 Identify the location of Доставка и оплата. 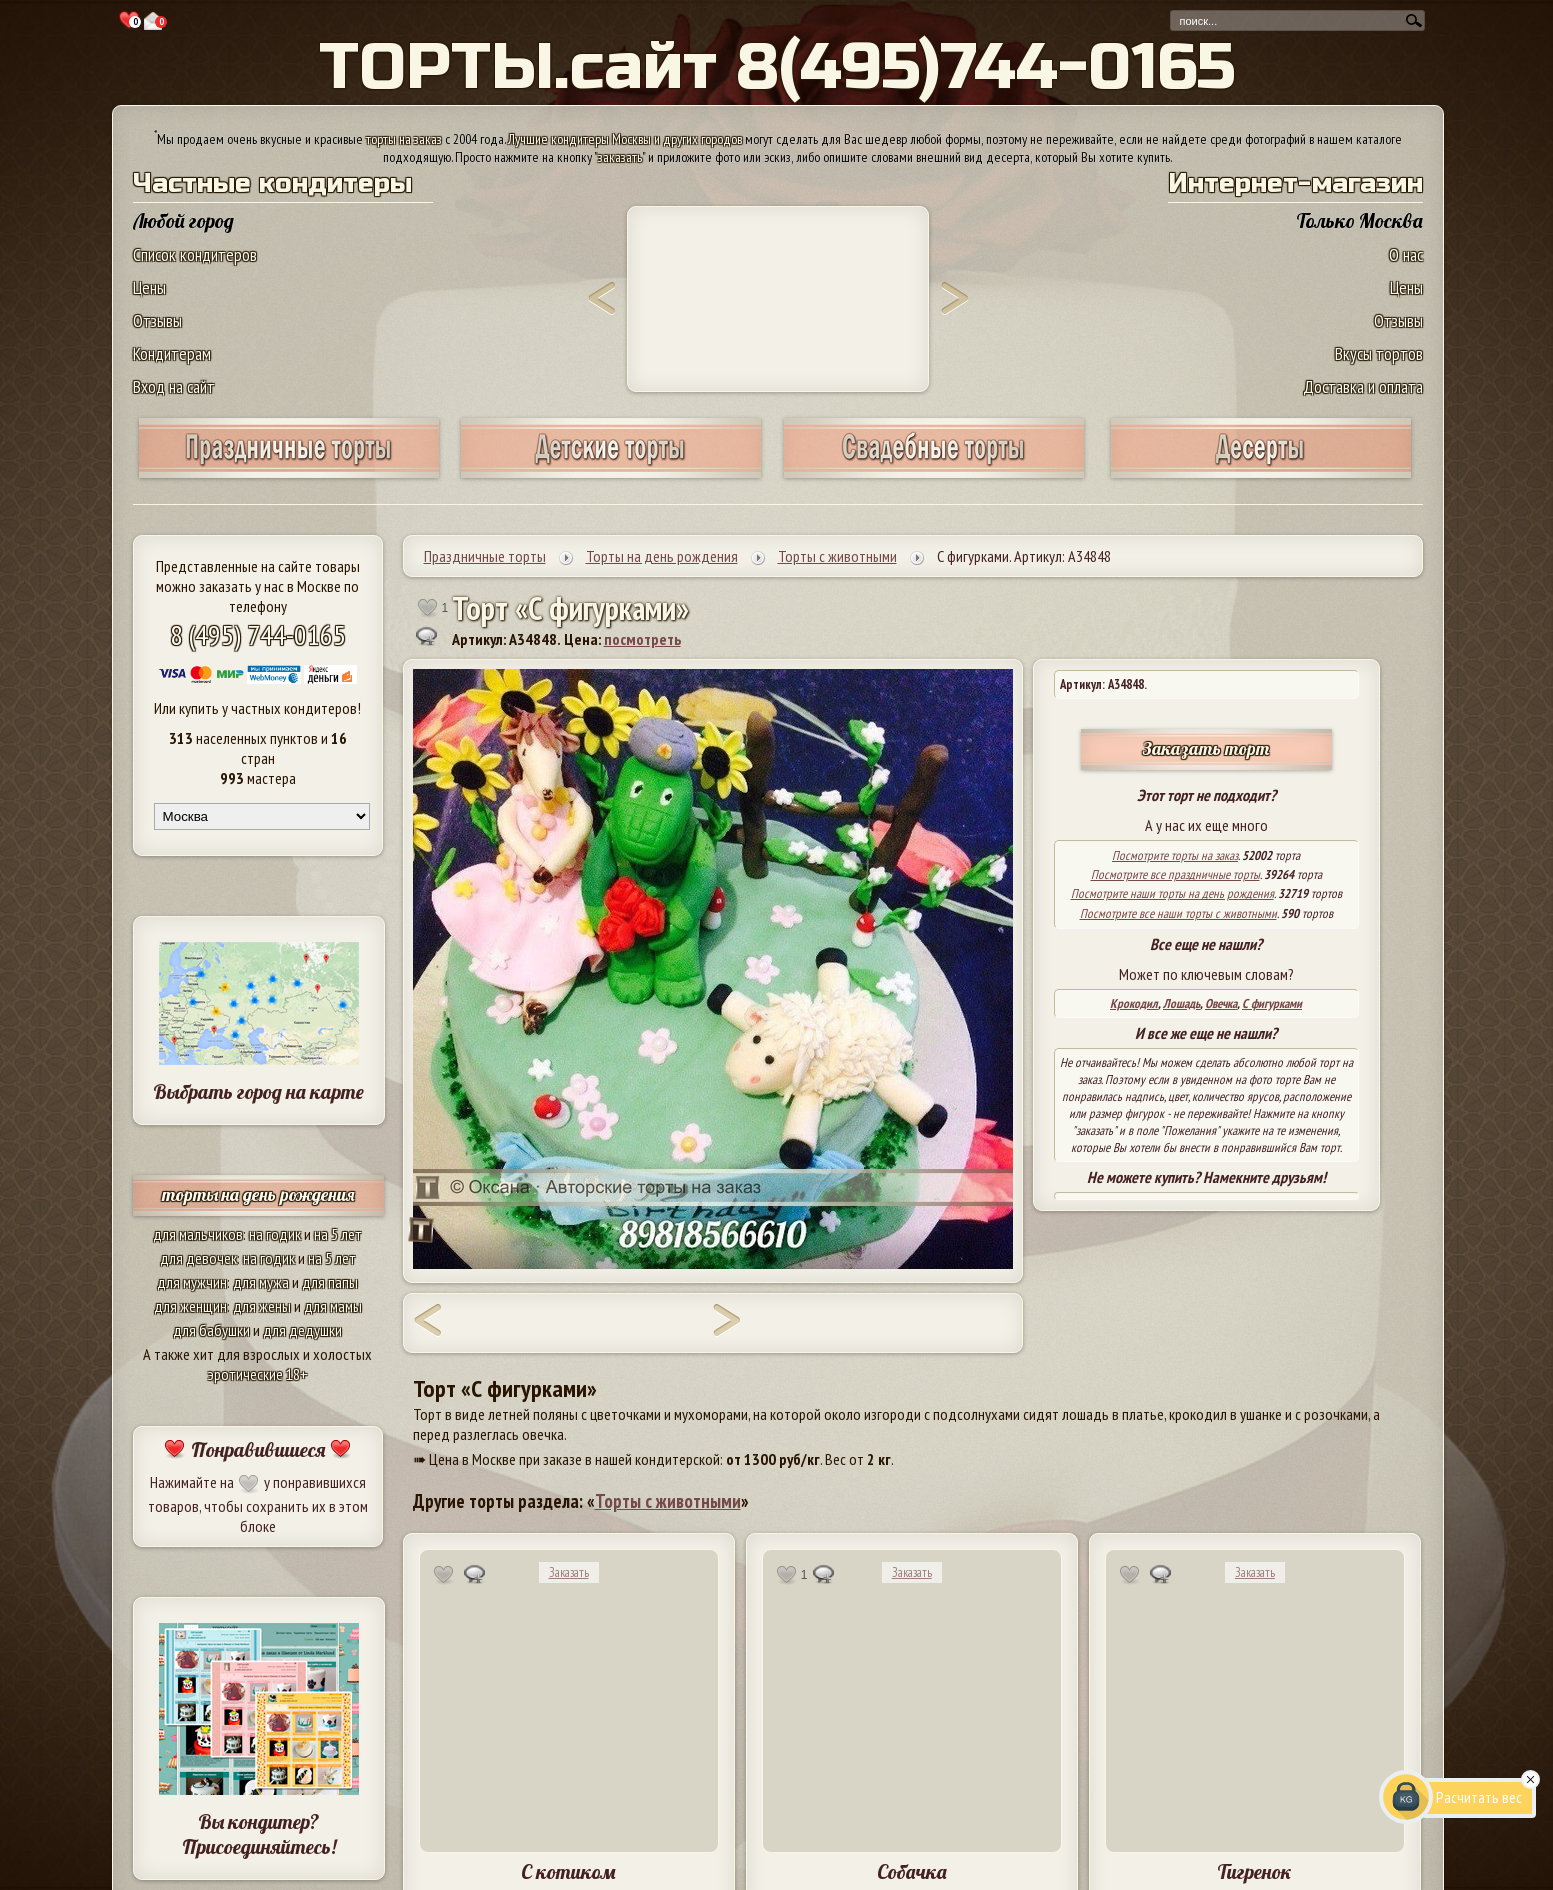
(1363, 386).